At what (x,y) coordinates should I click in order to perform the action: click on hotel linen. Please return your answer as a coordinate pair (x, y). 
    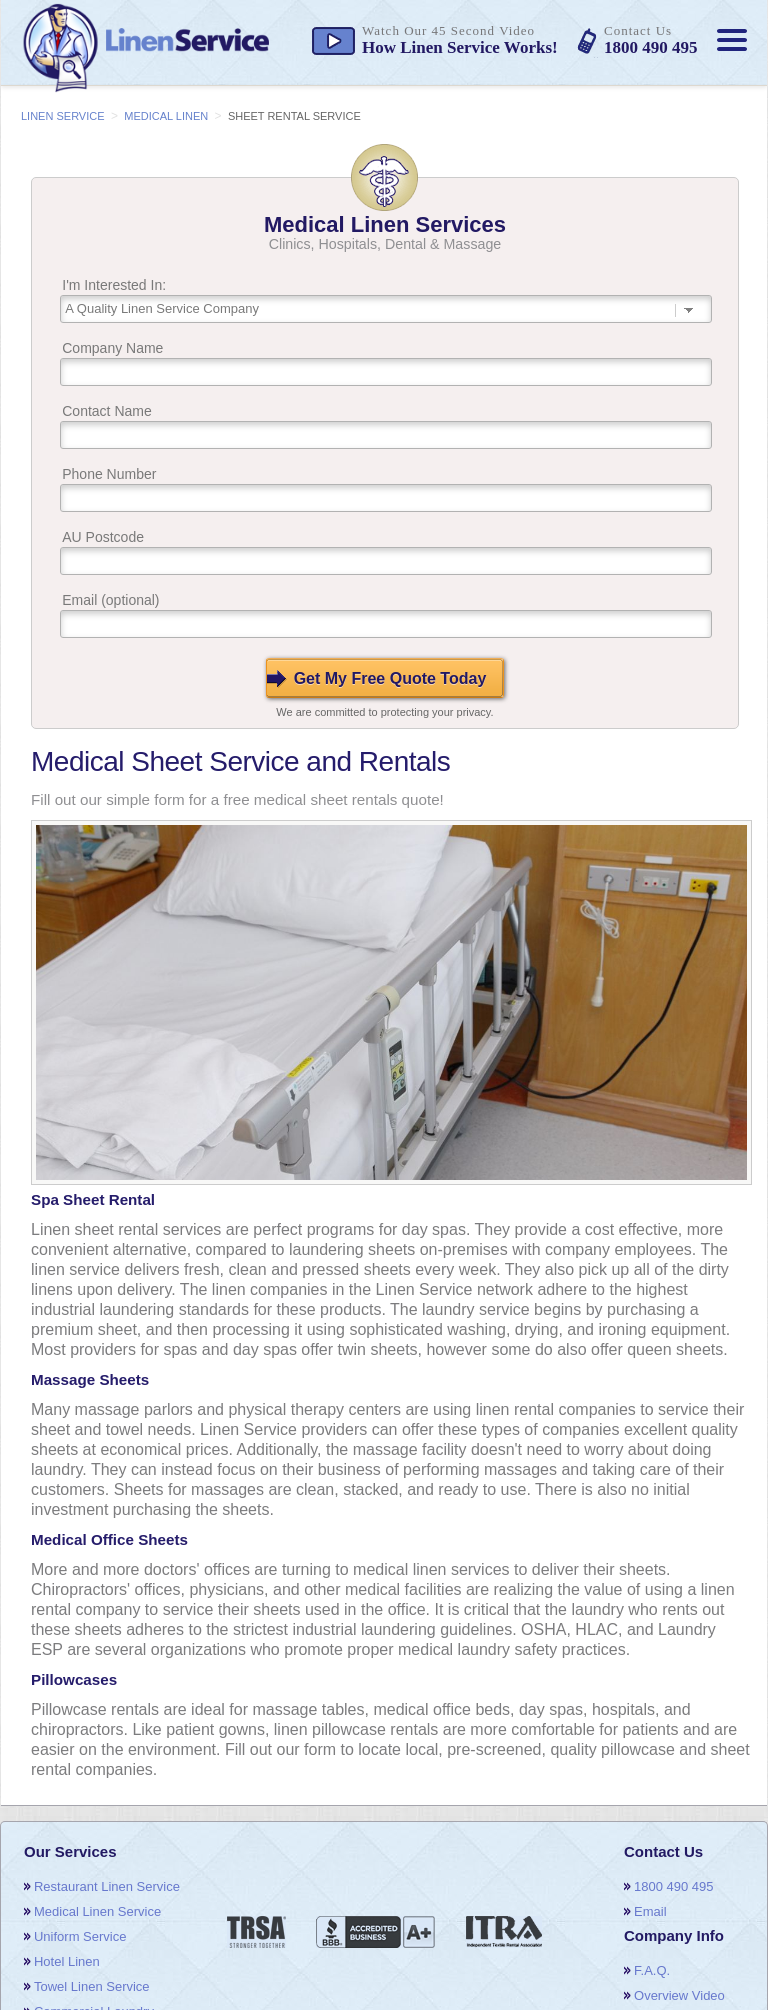
    Looking at the image, I should click on (67, 1961).